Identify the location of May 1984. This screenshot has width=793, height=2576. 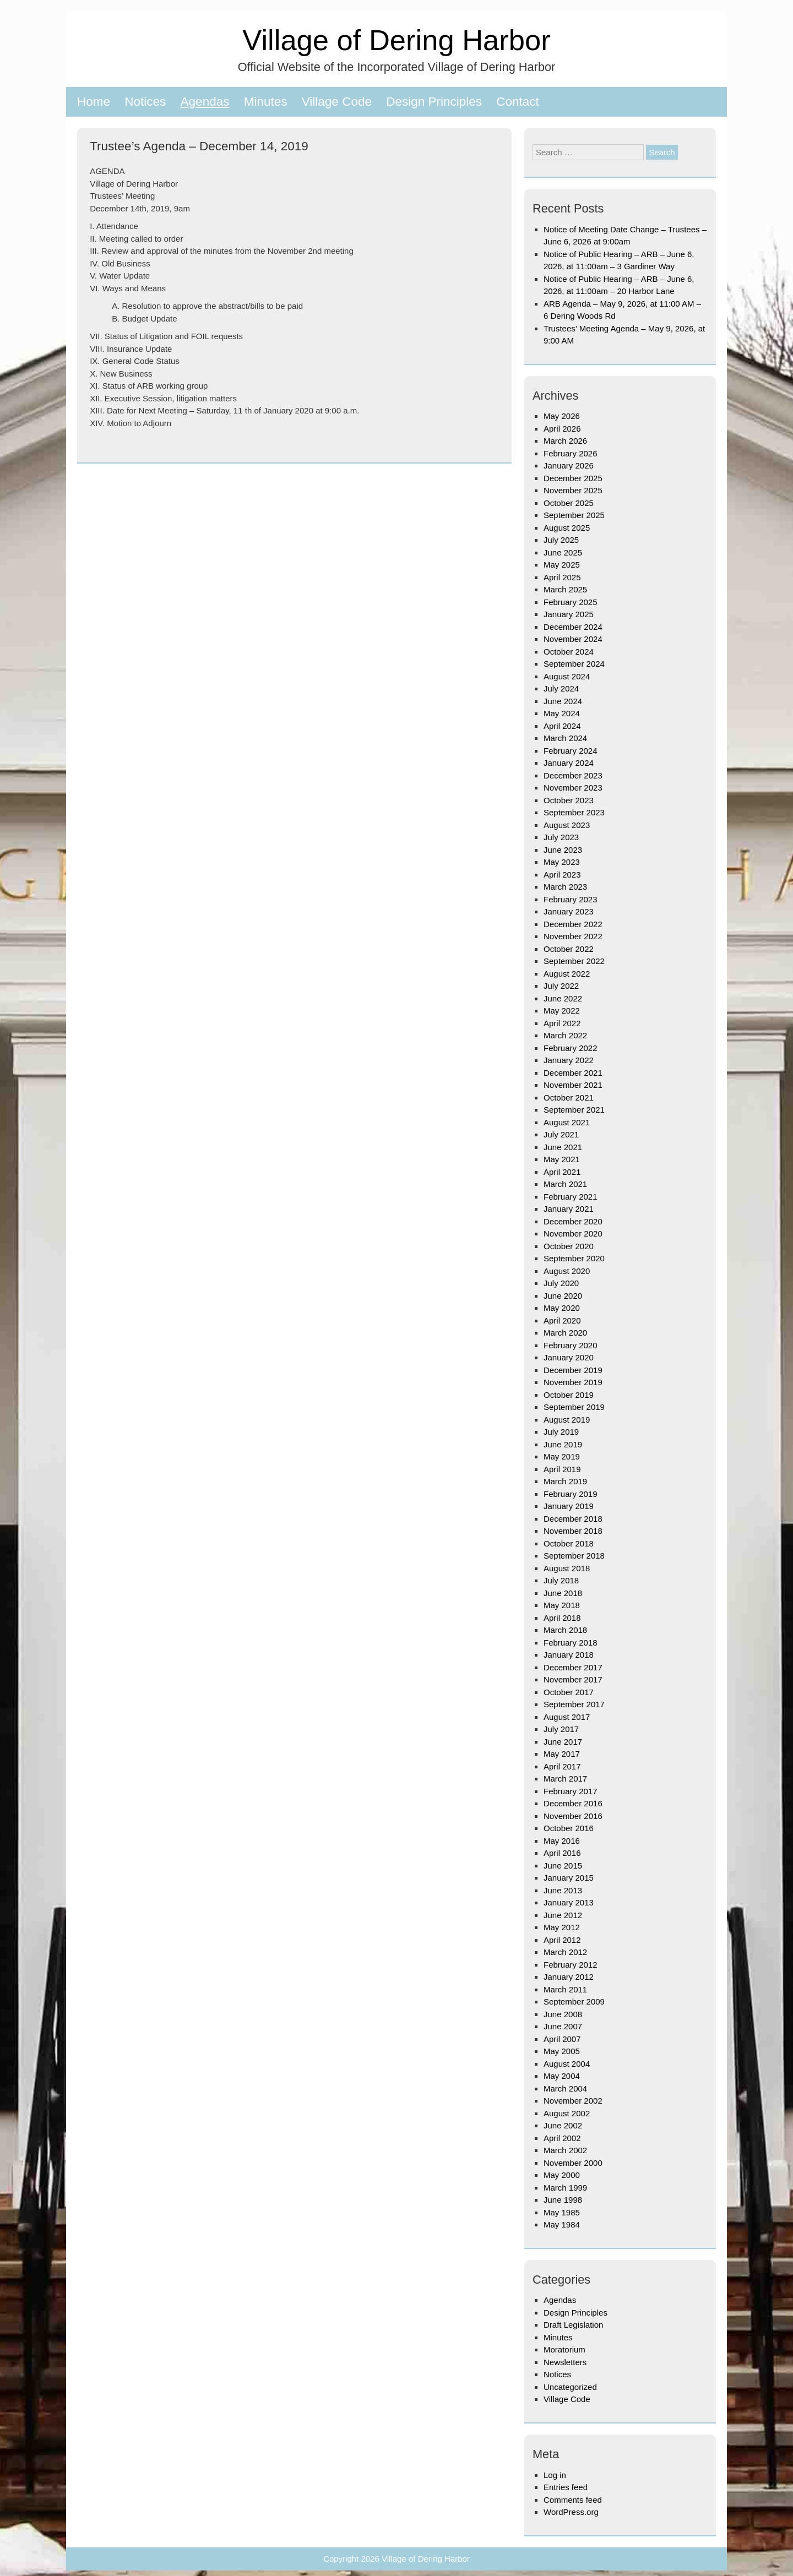
(562, 2224).